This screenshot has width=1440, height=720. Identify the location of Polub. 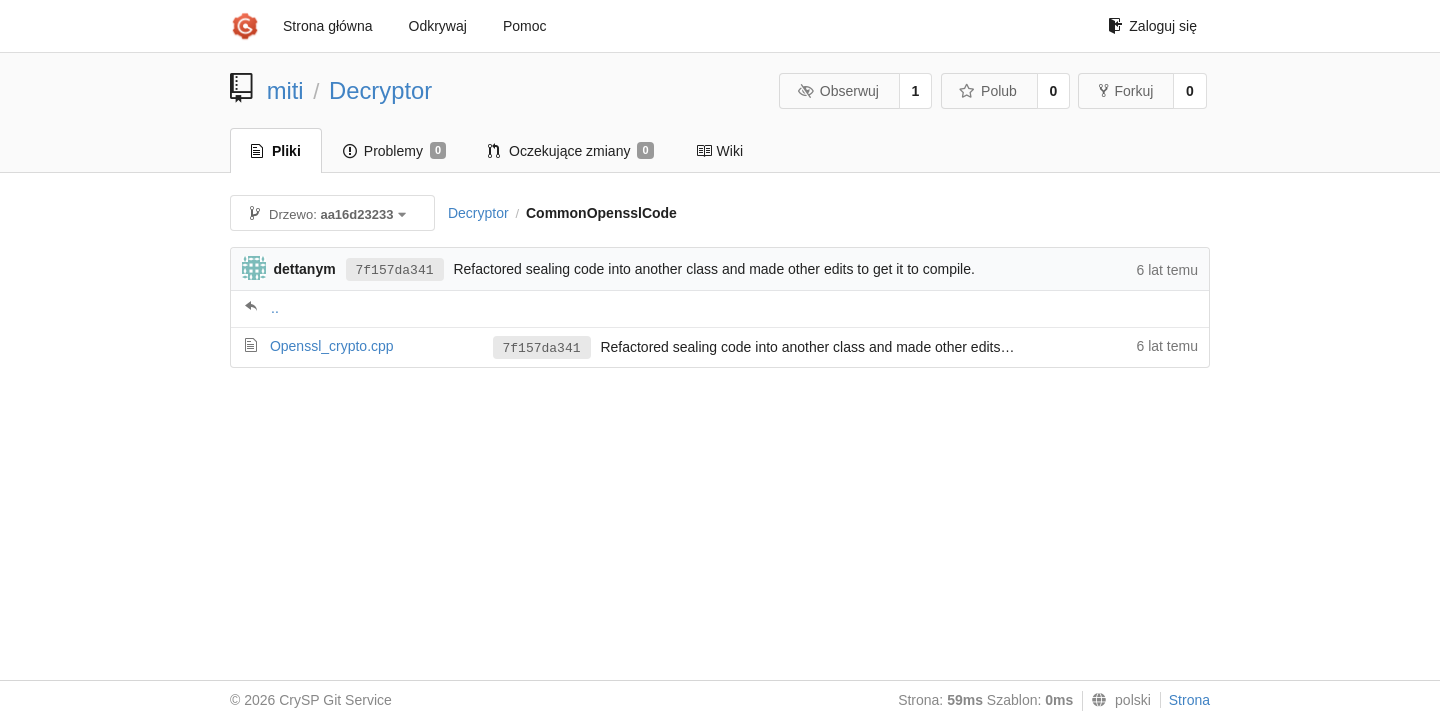
(988, 91).